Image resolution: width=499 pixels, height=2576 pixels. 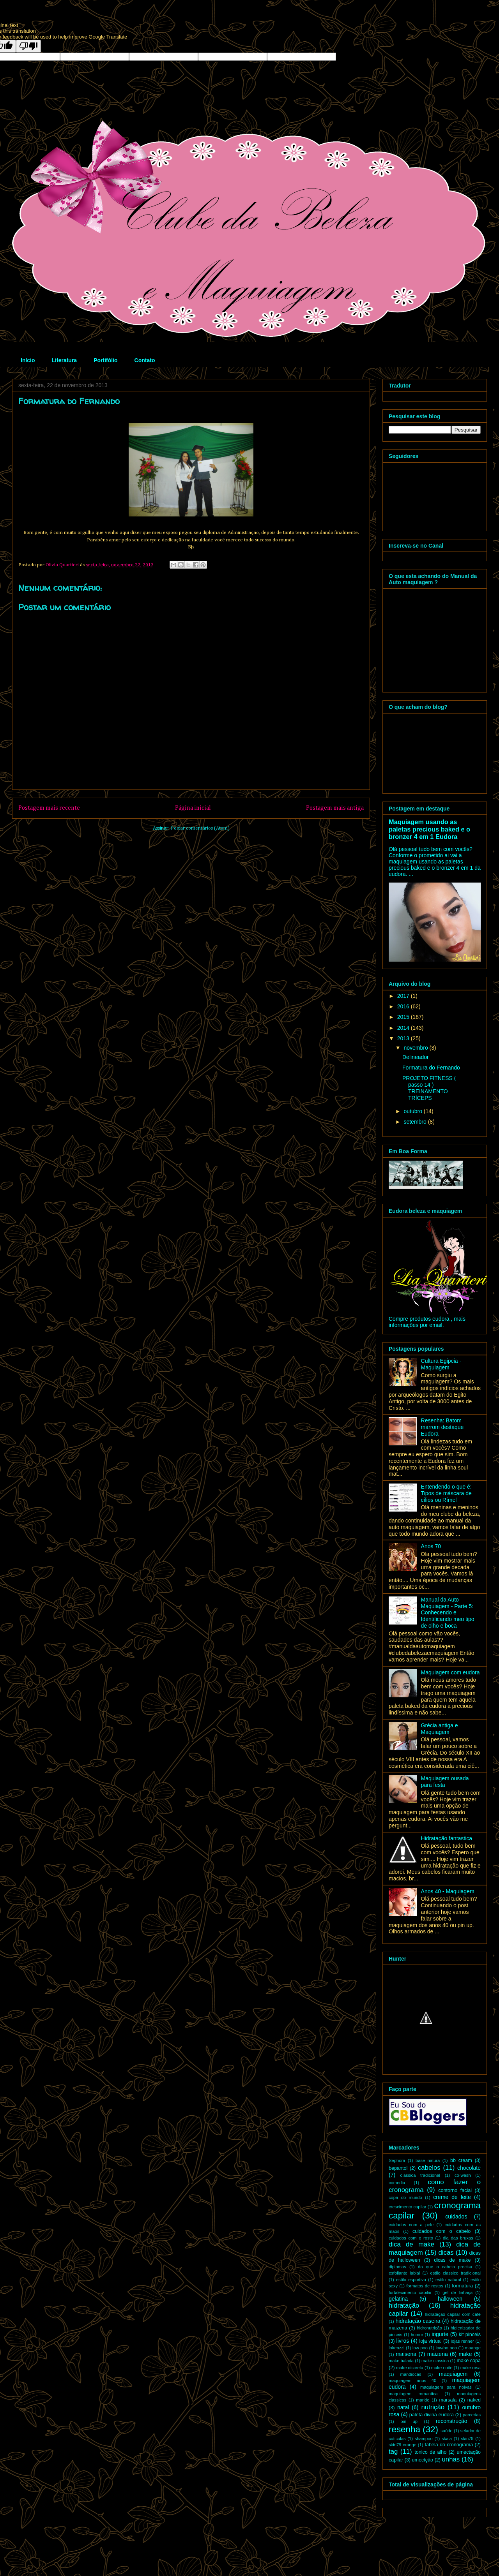 What do you see at coordinates (447, 1612) in the screenshot?
I see `Manual da Auto Maquiagem - Parte 5: Conhecendo e Identificando meu tipo de olho e boca` at bounding box center [447, 1612].